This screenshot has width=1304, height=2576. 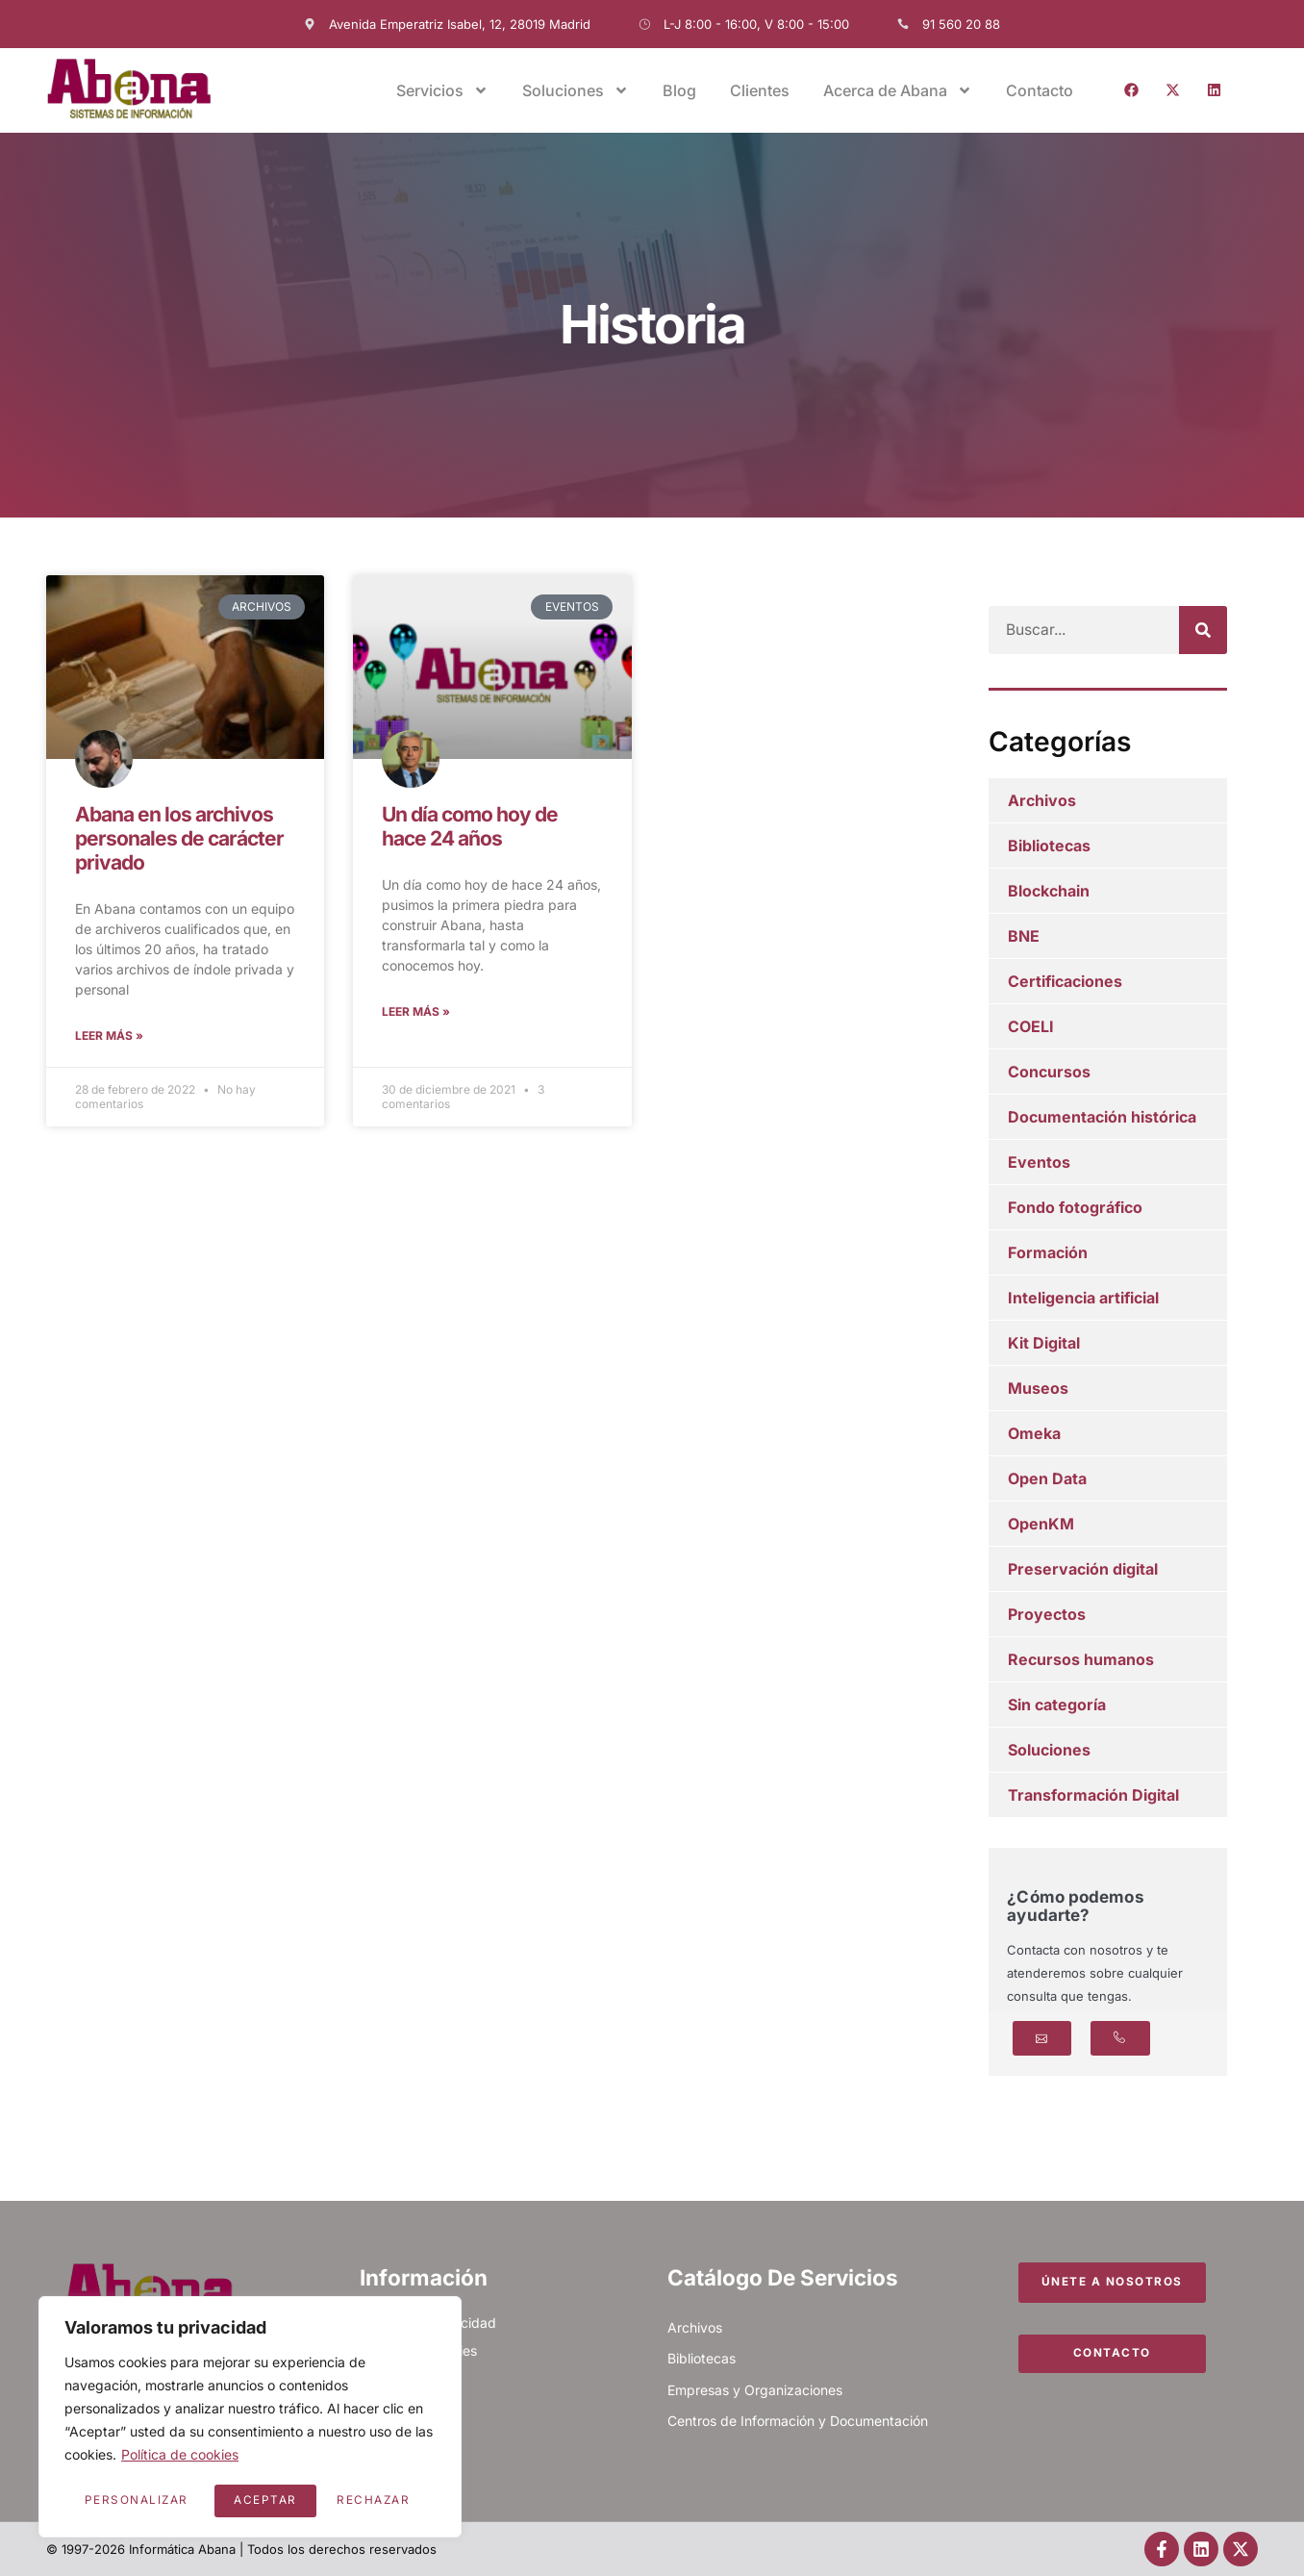 I want to click on Un día como hoy de hace 24 años, so click(x=470, y=826).